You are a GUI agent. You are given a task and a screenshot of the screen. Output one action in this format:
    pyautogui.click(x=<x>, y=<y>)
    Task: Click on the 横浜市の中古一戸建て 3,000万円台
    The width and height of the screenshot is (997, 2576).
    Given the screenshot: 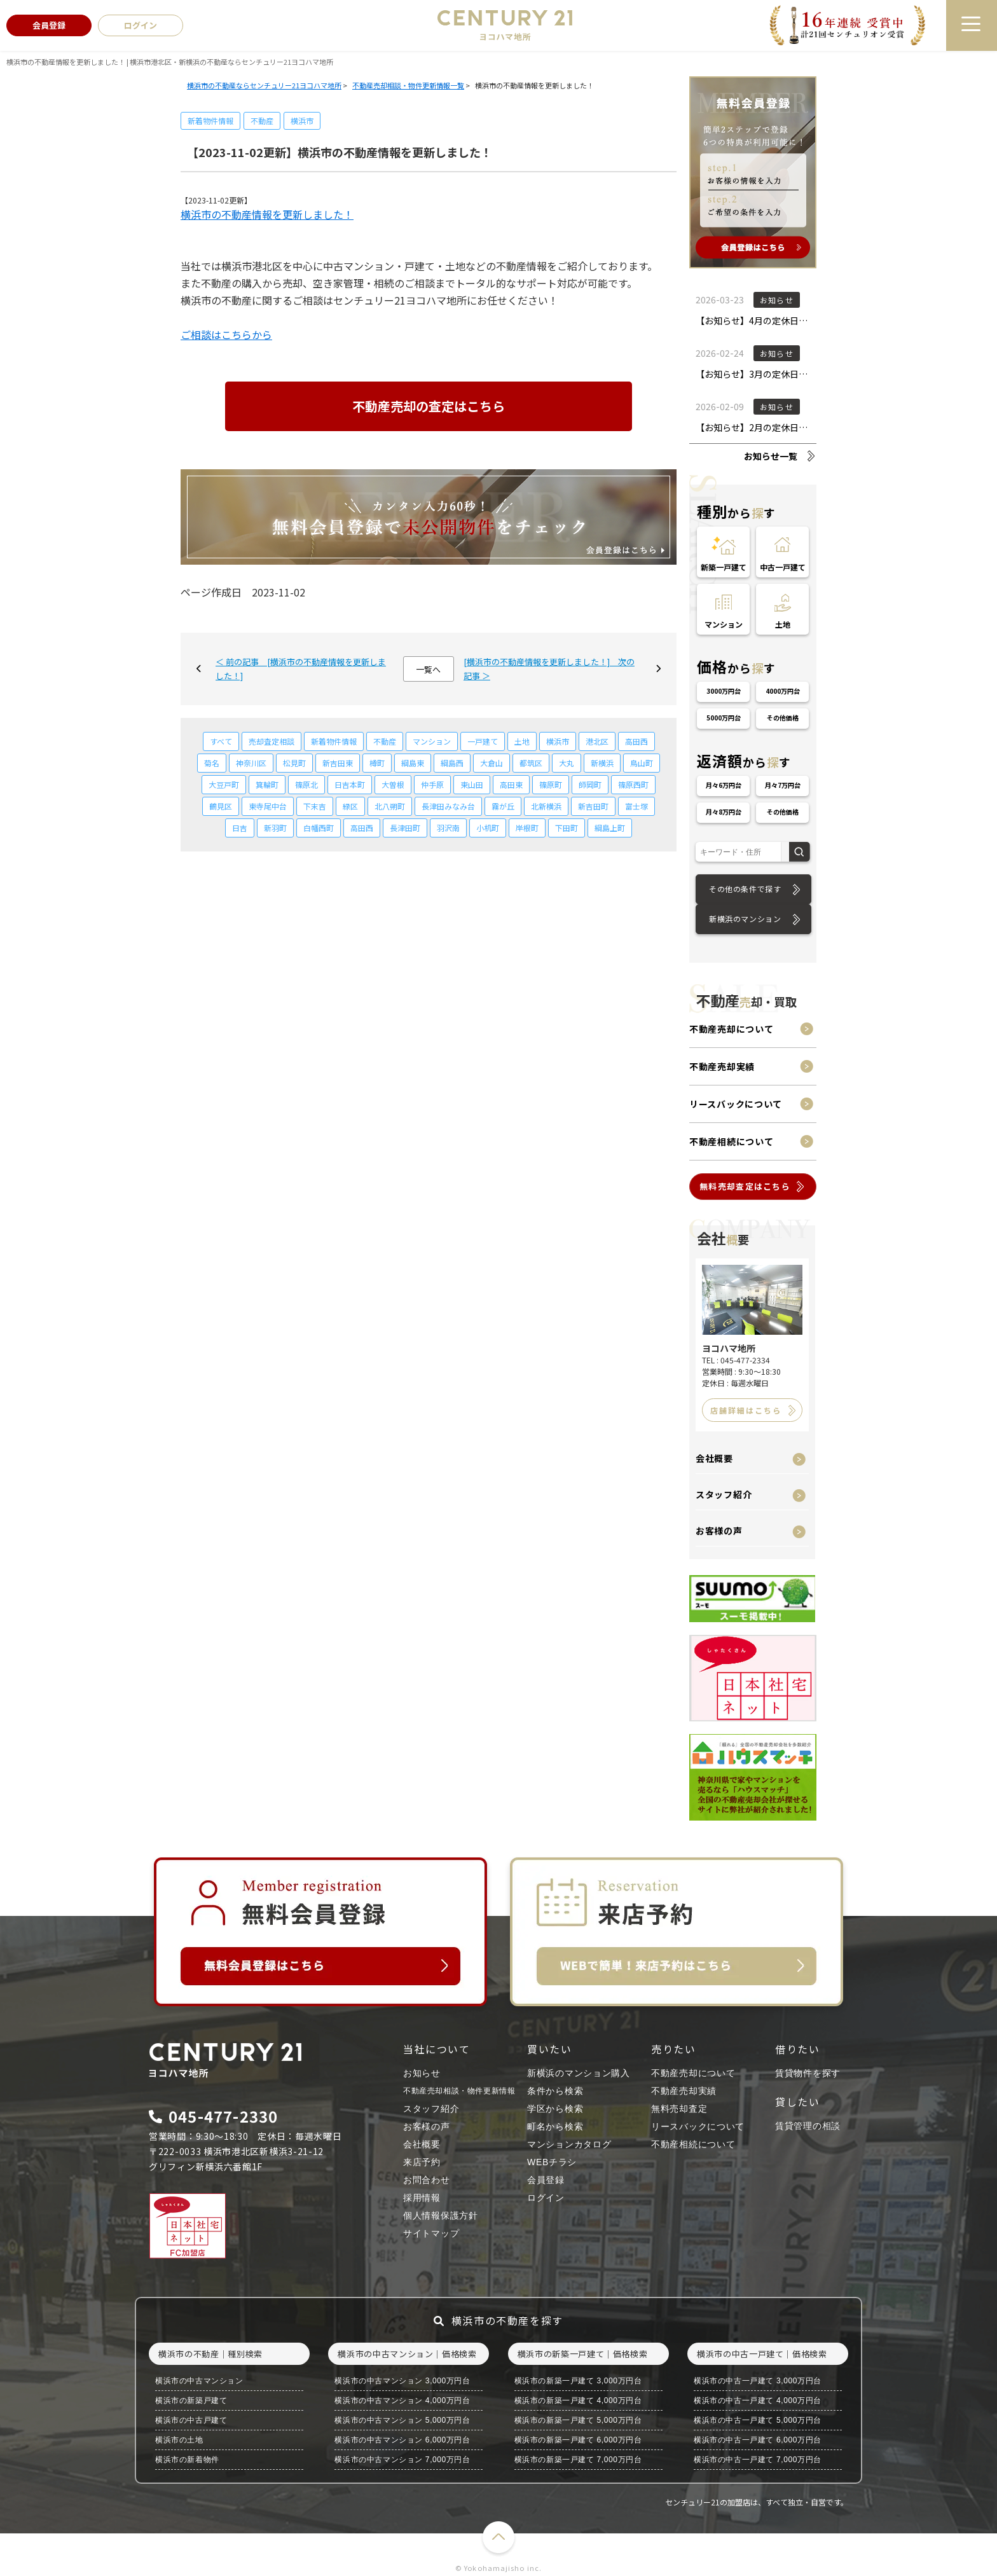 What is the action you would take?
    pyautogui.click(x=758, y=2380)
    